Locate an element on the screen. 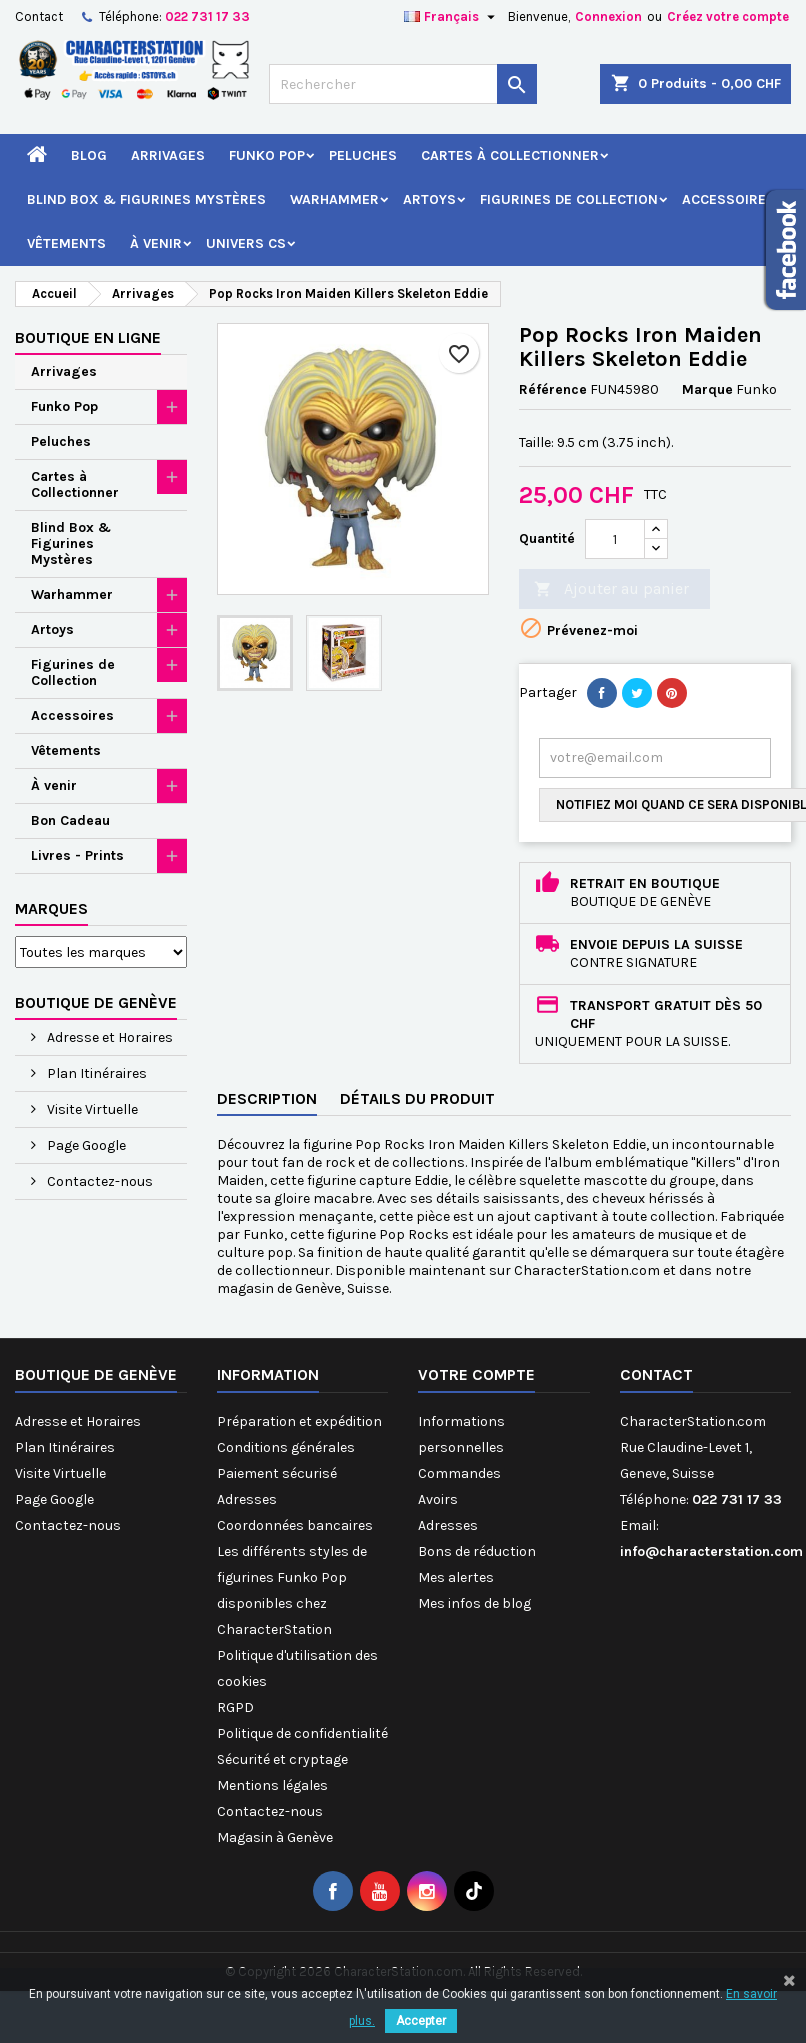  Adresse et Horaires is located at coordinates (108, 1037).